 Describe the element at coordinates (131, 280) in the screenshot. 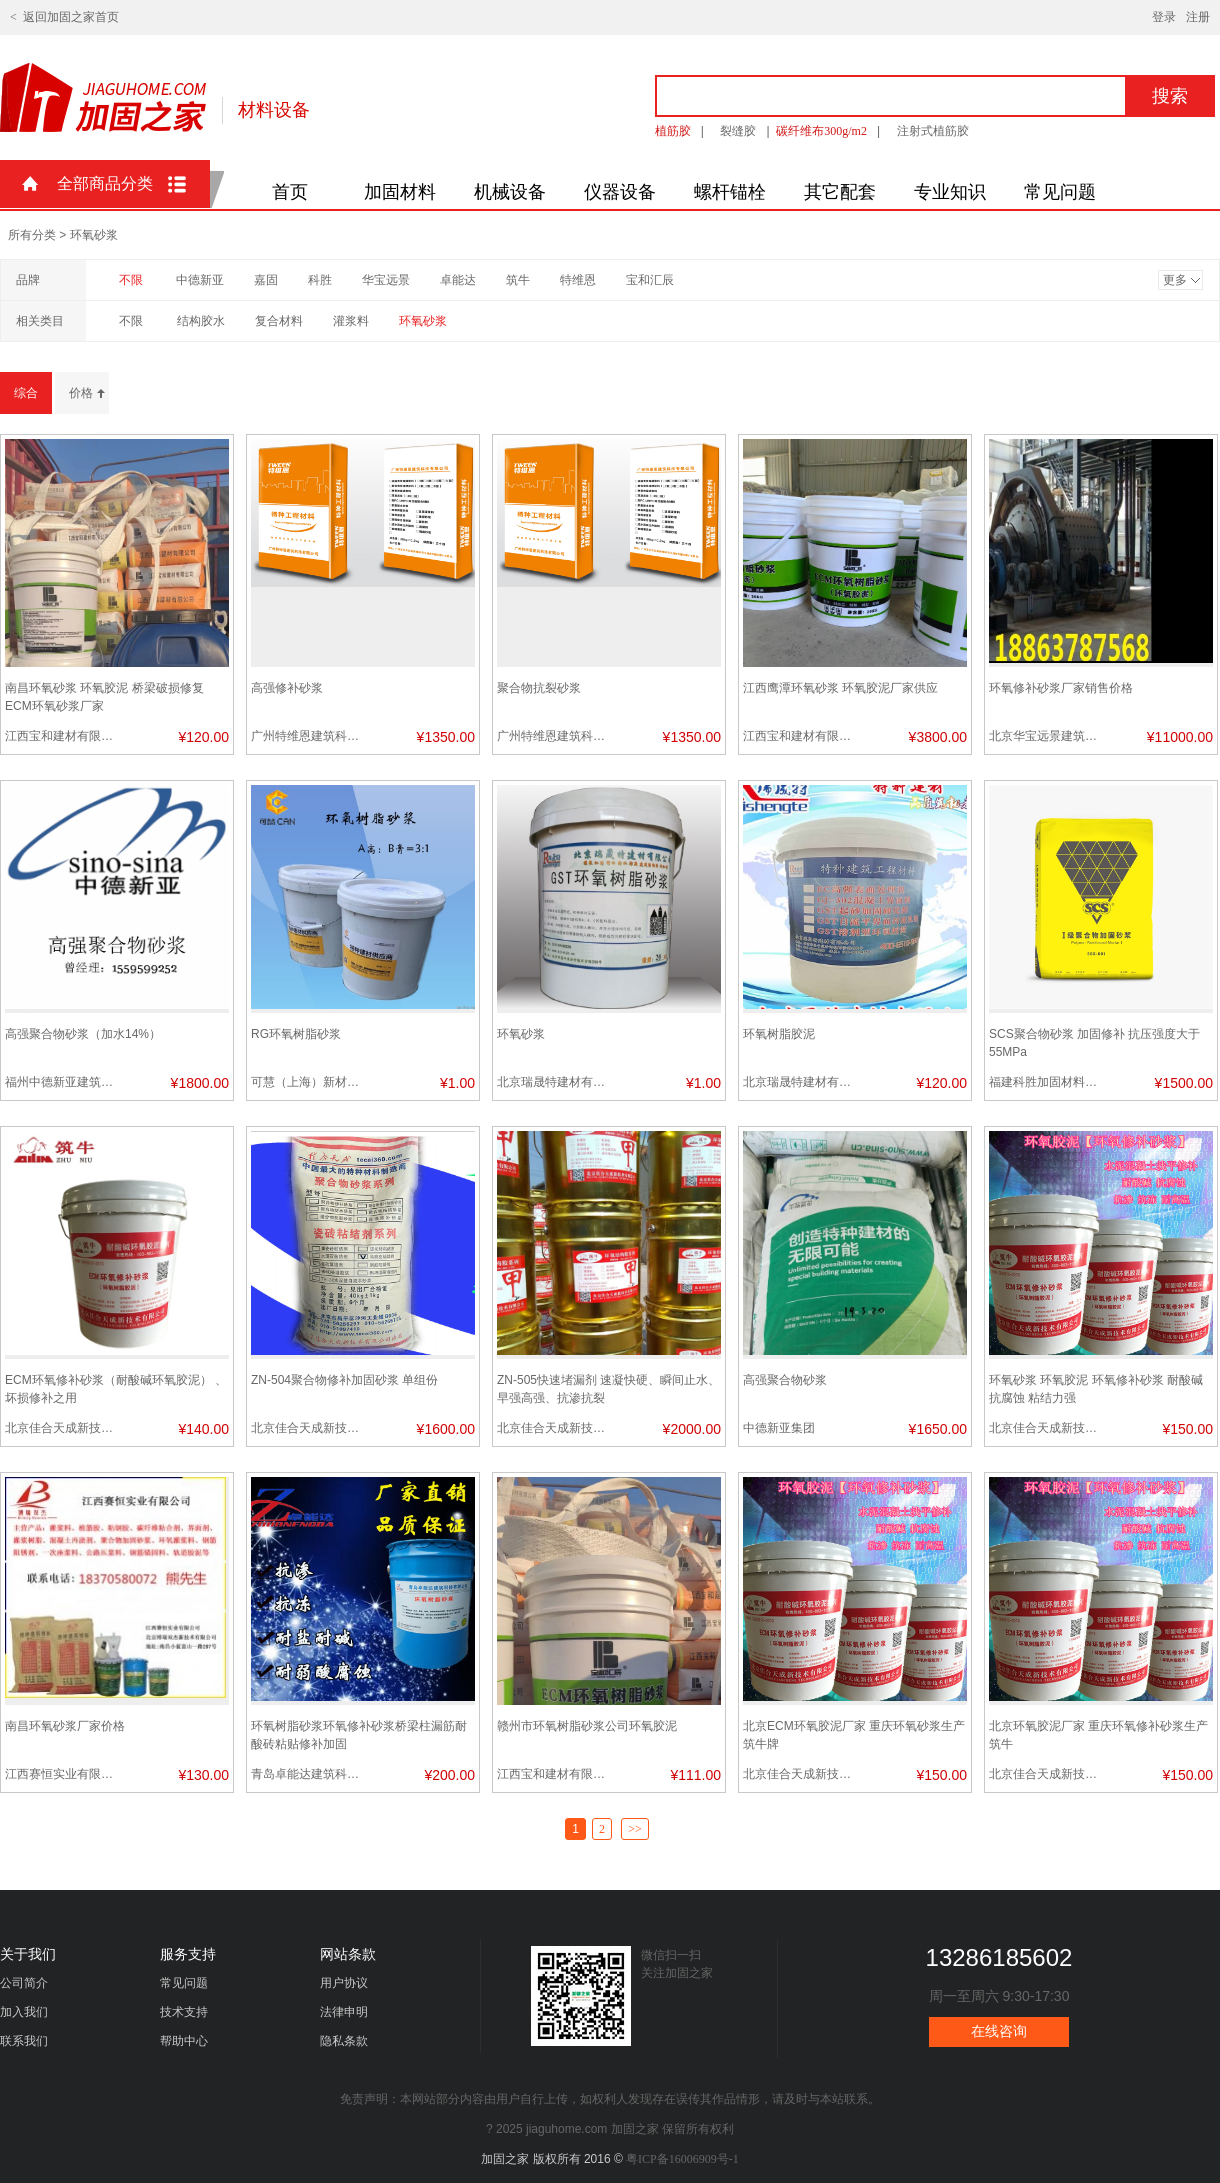

I see `不限` at that location.